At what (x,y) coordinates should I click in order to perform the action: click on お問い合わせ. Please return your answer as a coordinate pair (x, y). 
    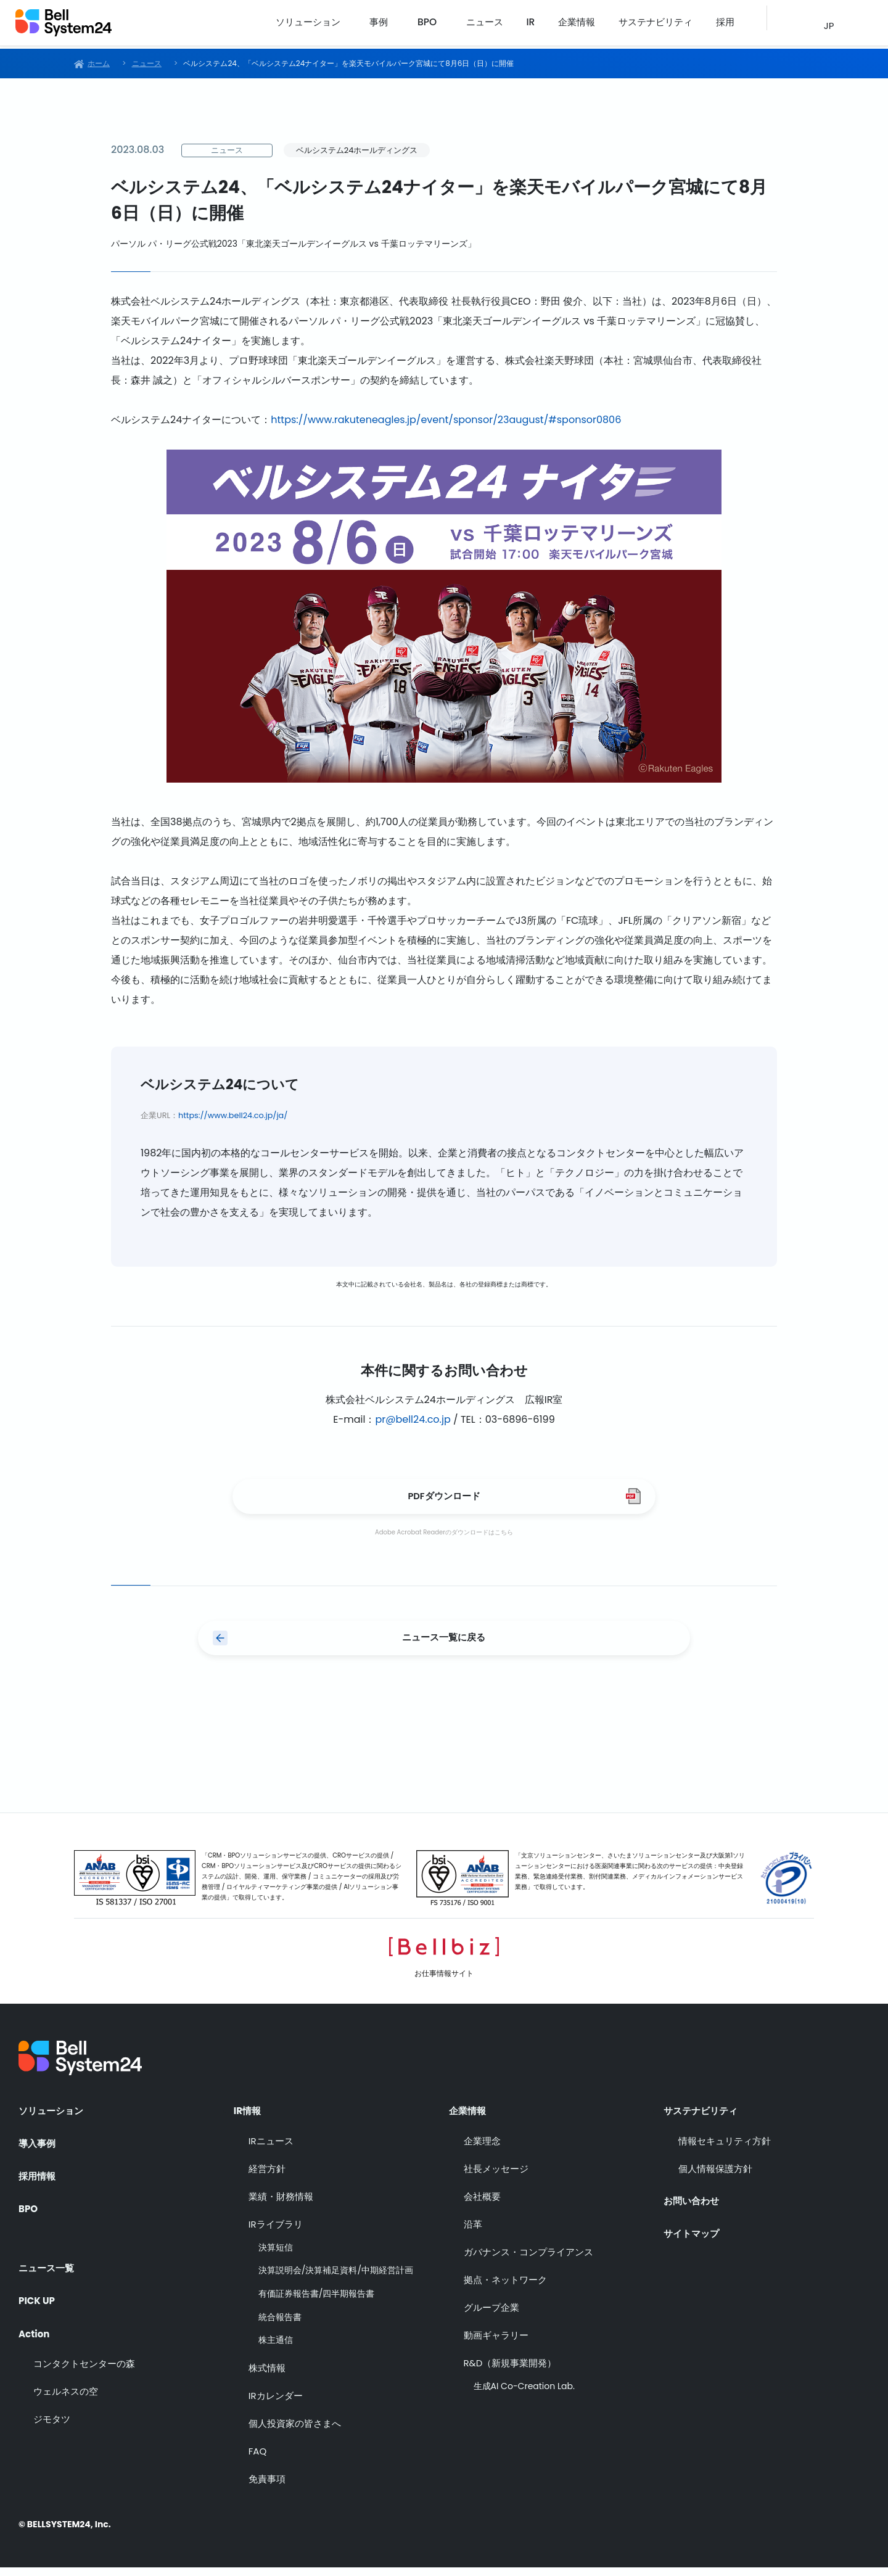
    Looking at the image, I should click on (693, 2205).